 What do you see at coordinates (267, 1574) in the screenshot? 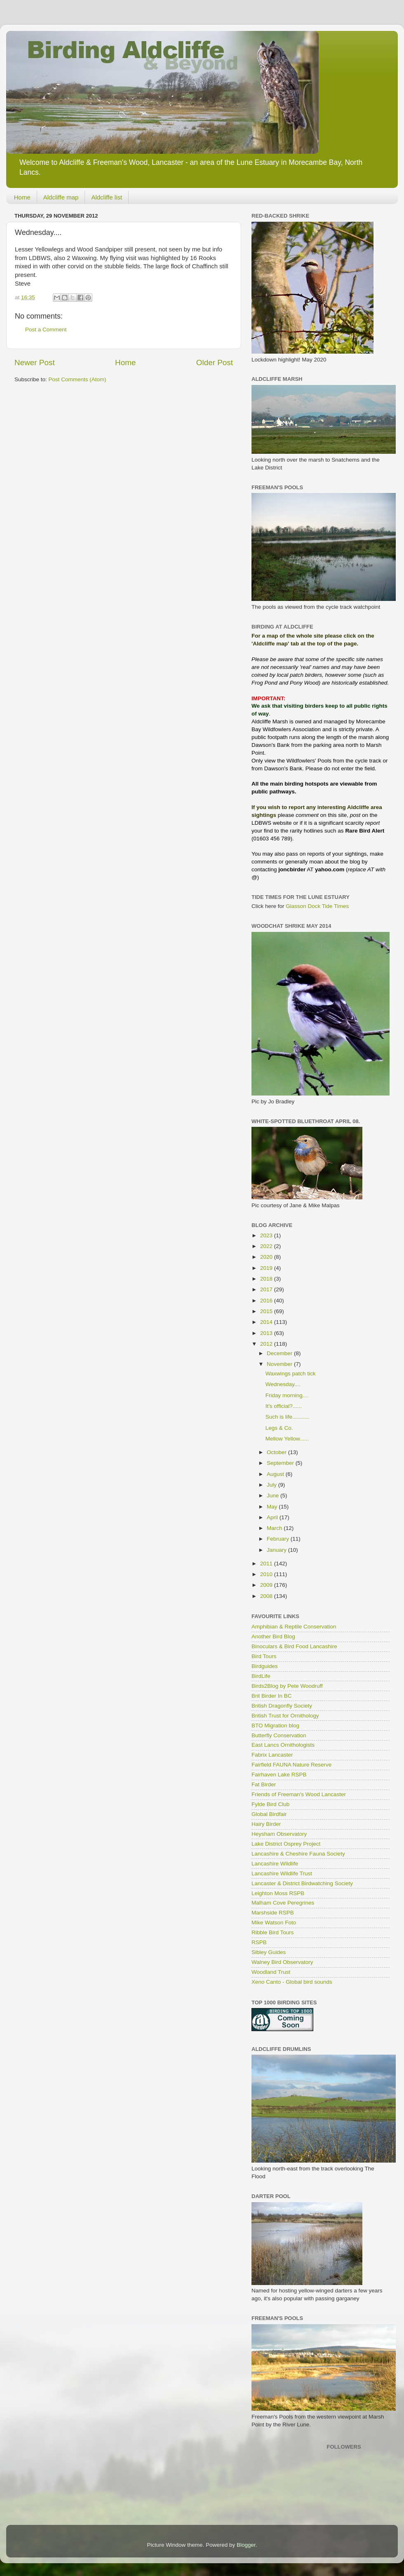
I see `2010` at bounding box center [267, 1574].